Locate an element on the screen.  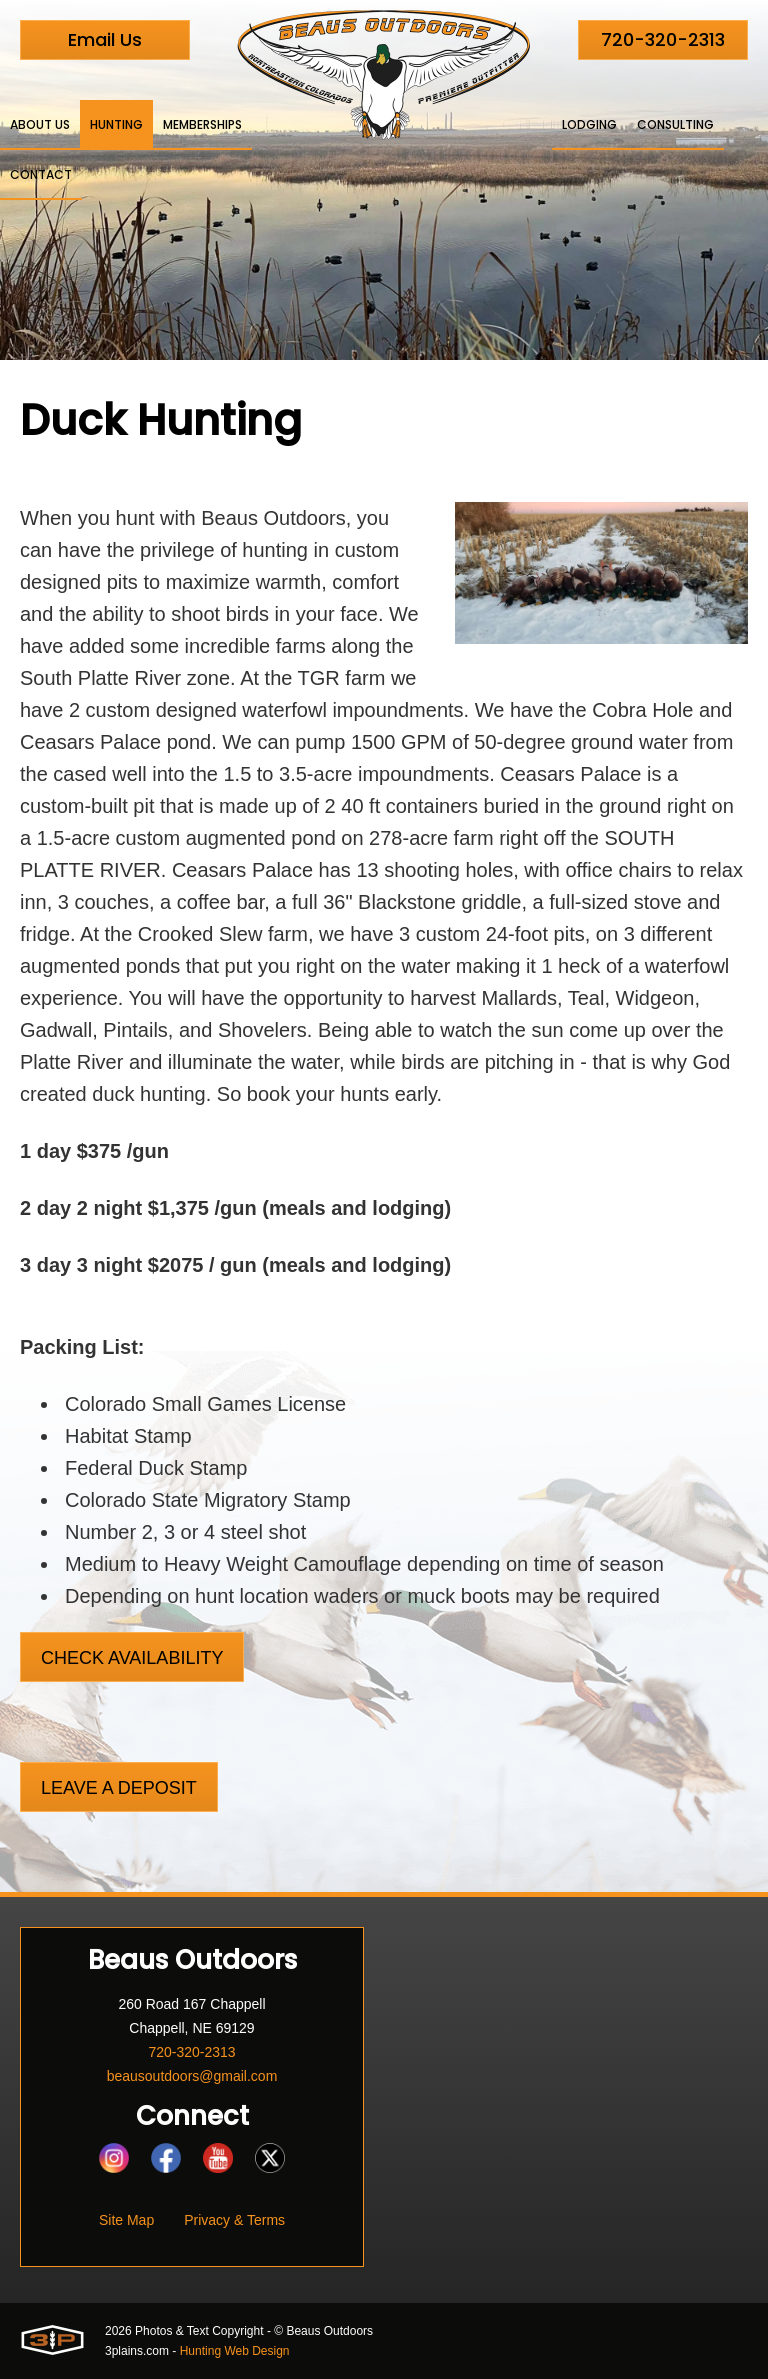
beausoutdoors@gmail.com is located at coordinates (192, 2076).